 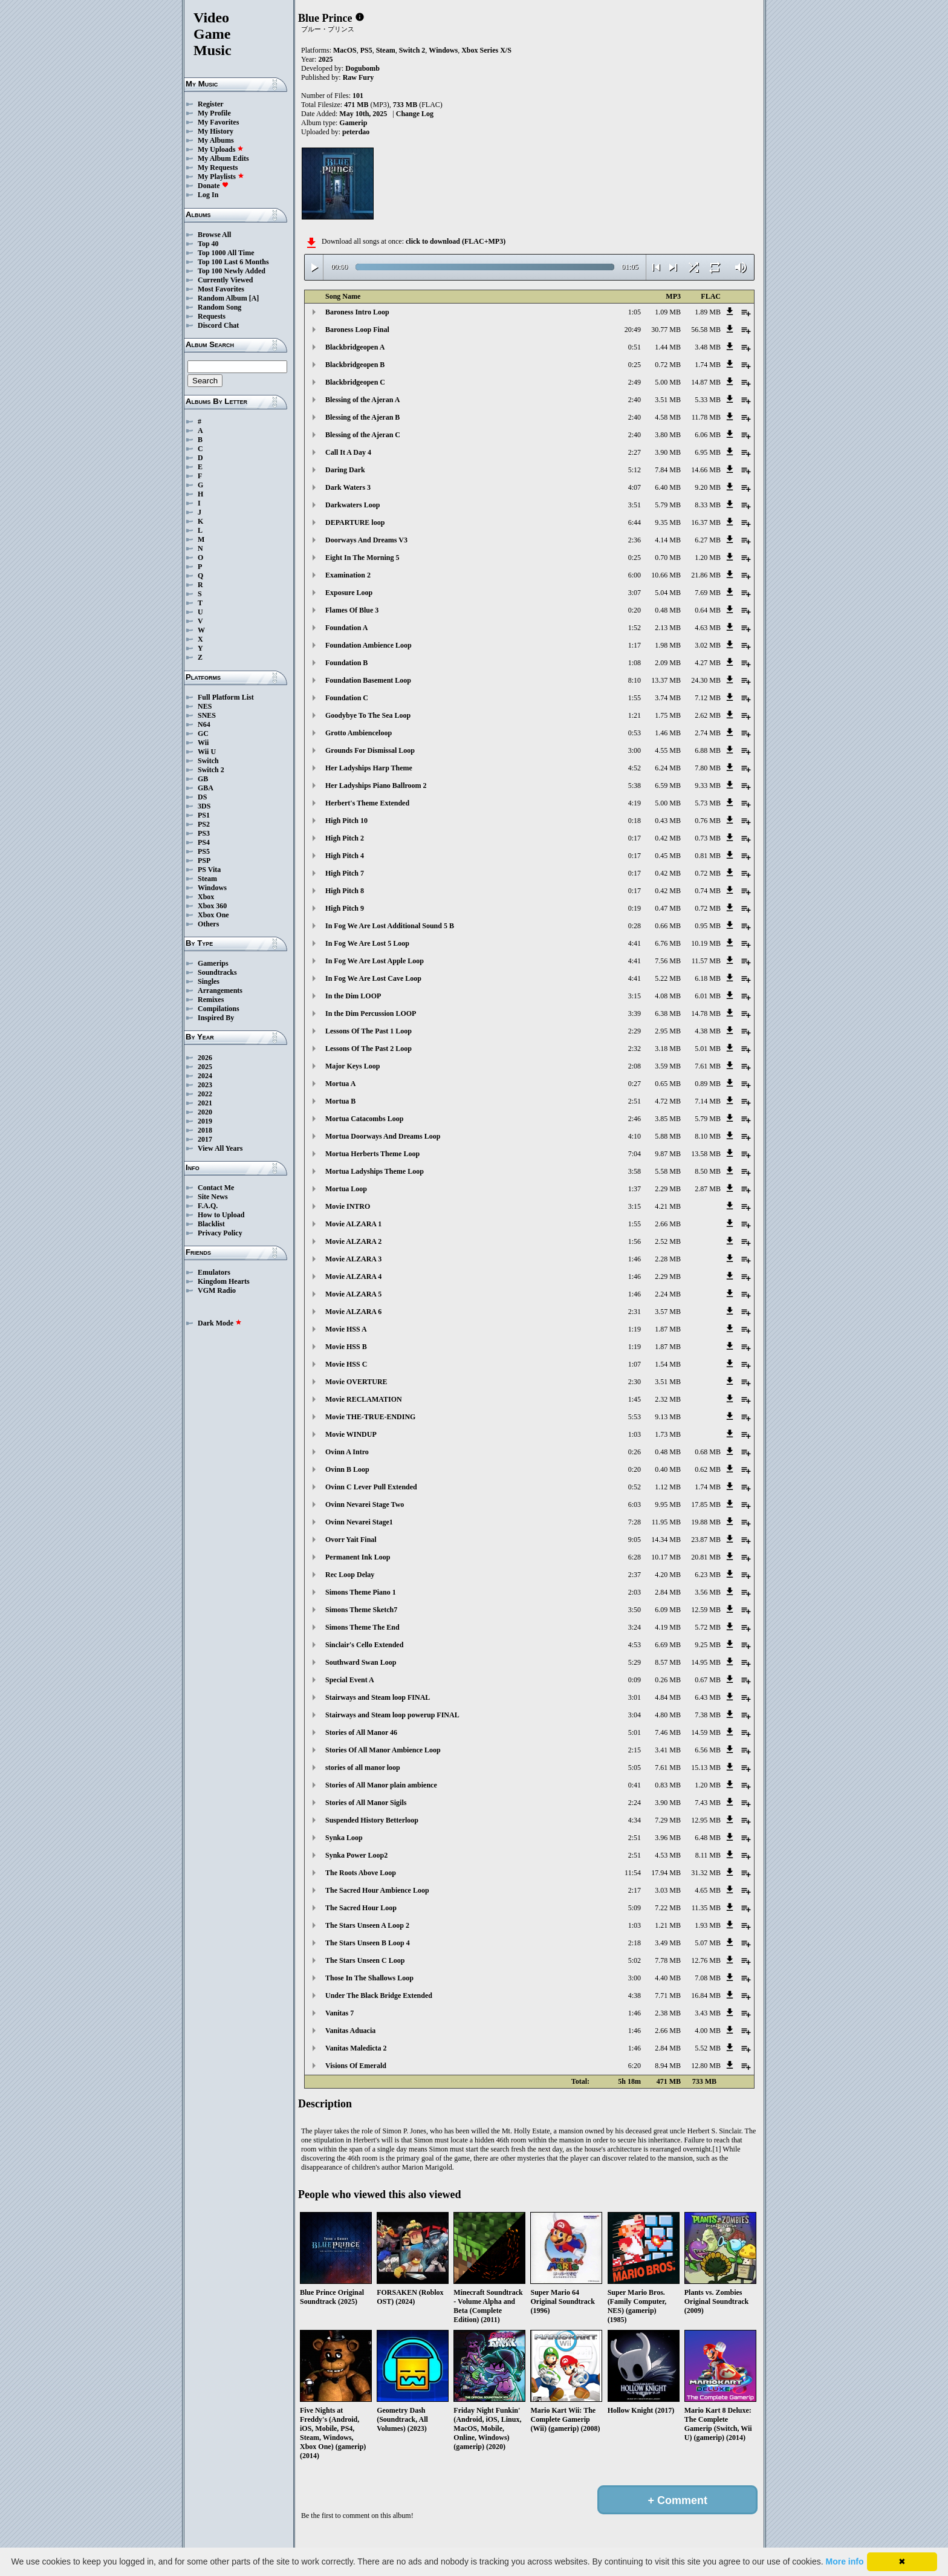 I want to click on Remixes, so click(x=211, y=999).